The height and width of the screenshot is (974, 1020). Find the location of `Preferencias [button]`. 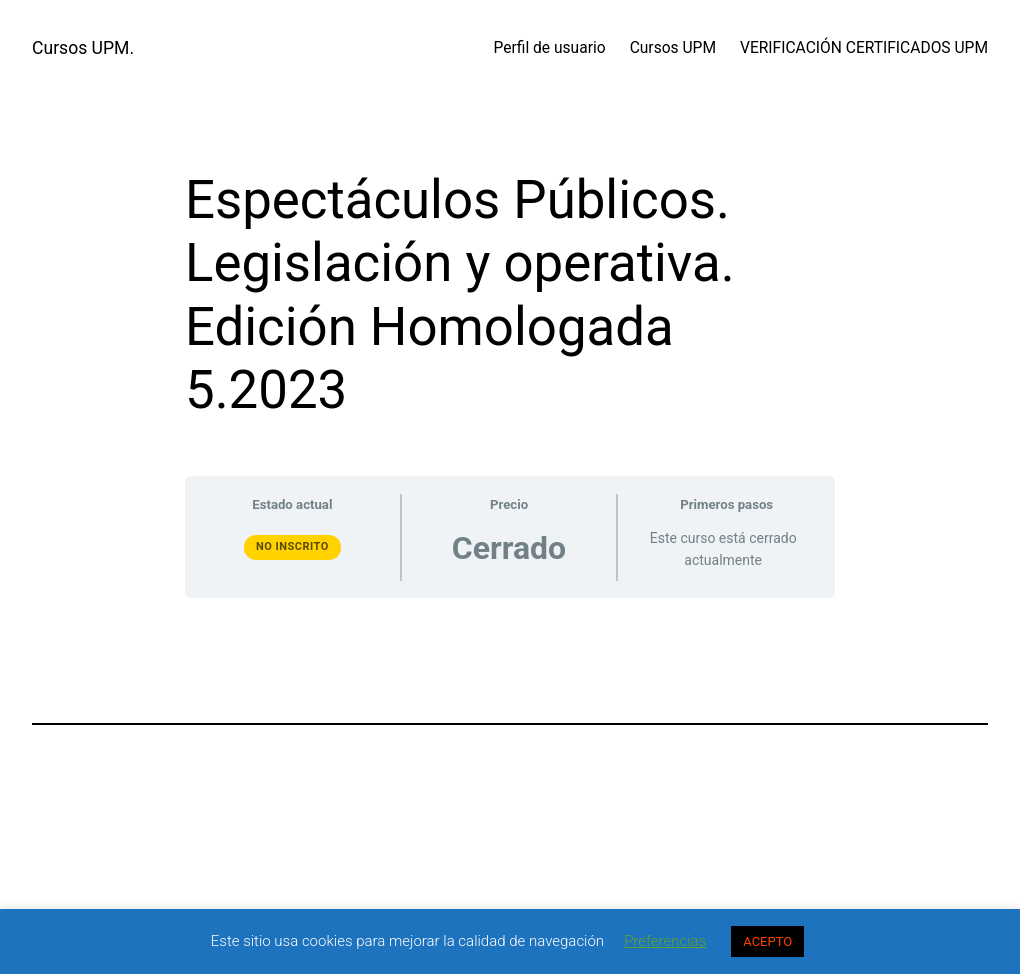

Preferencias [button] is located at coordinates (665, 941).